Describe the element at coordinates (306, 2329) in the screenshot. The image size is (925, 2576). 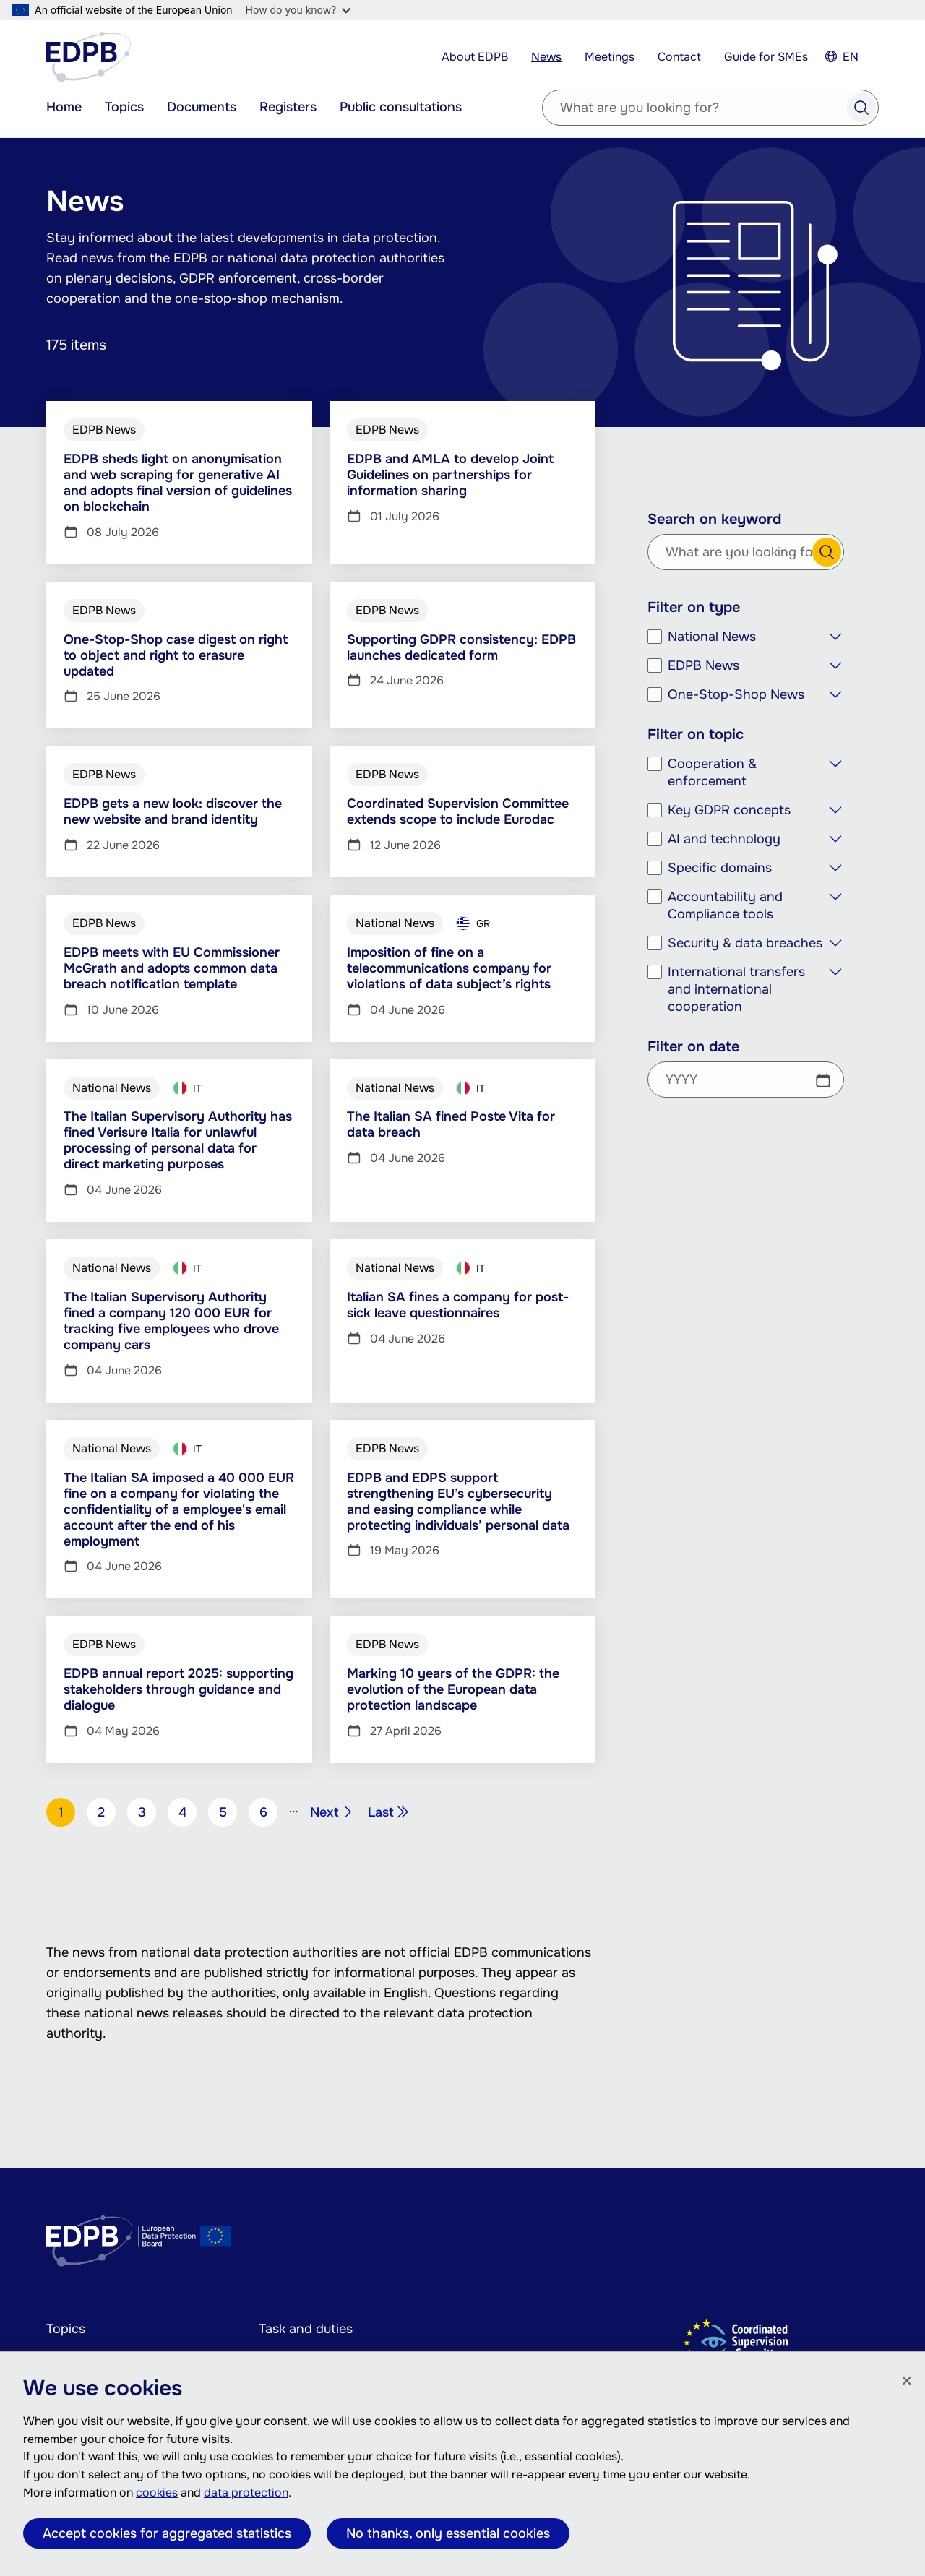
I see `Task and duties` at that location.